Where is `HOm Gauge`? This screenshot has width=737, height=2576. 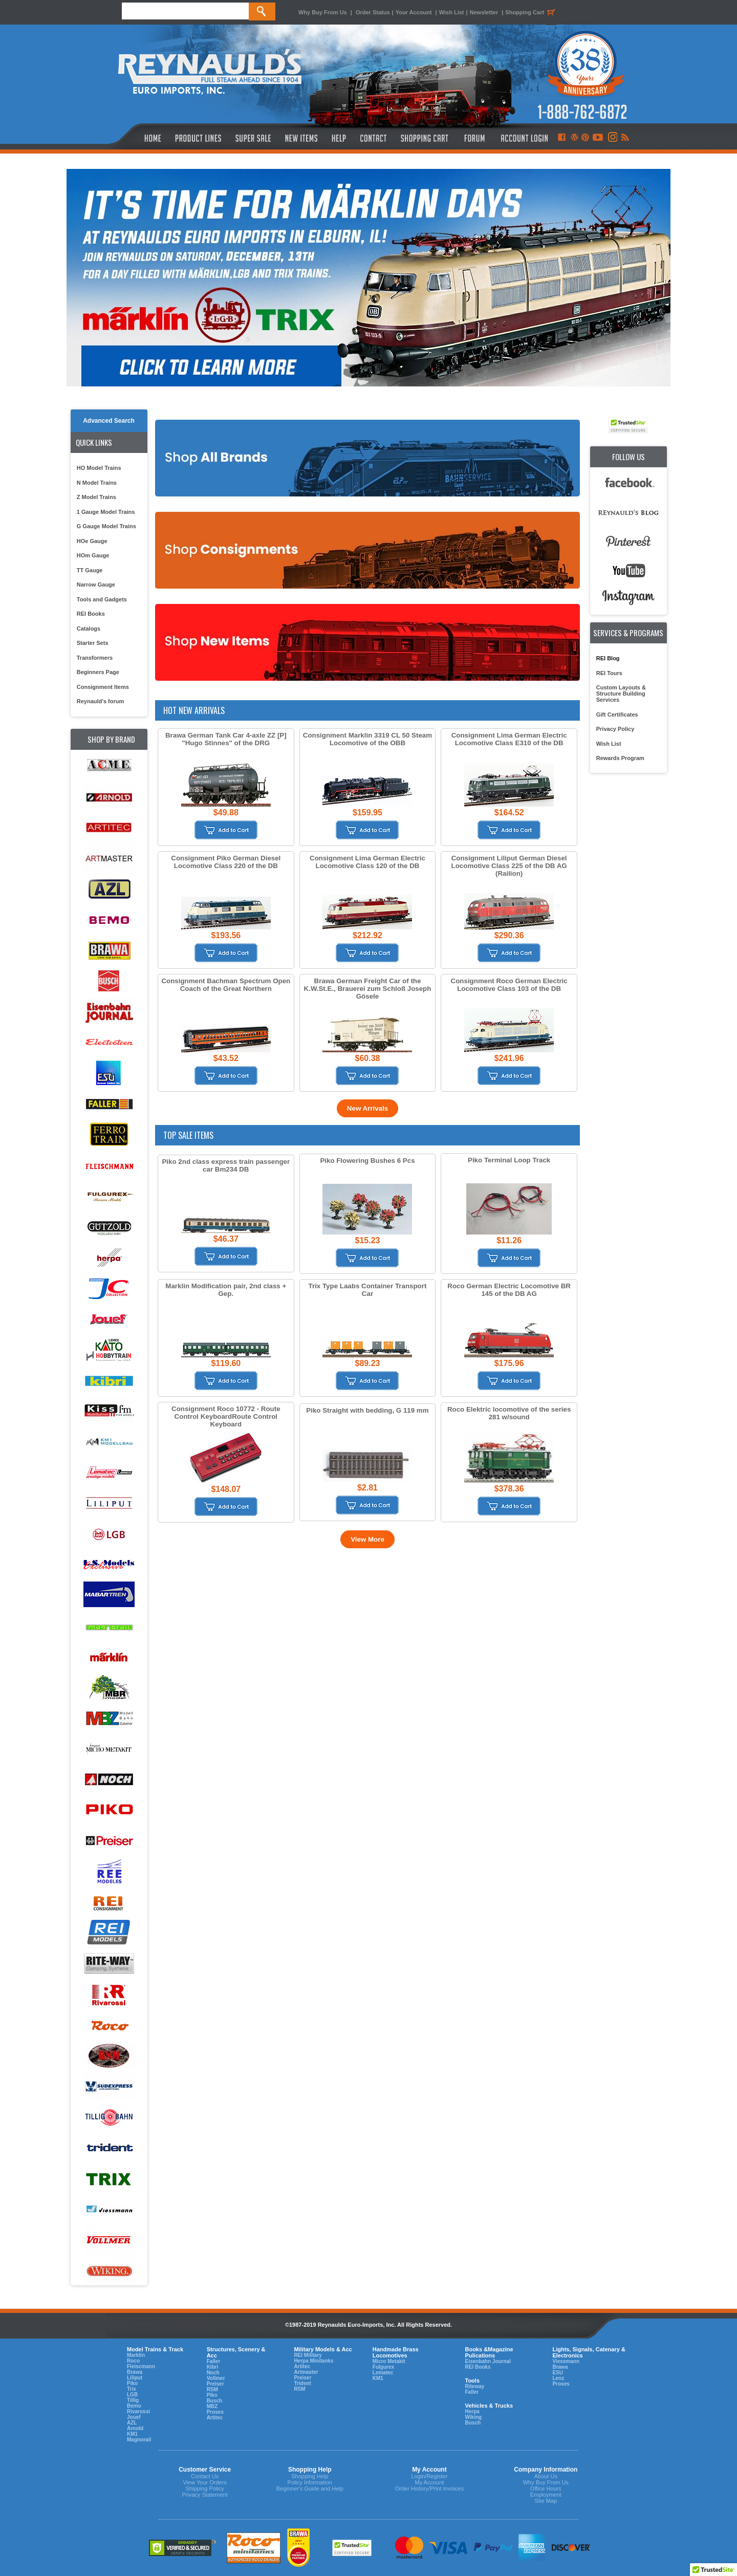 HOm Gauge is located at coordinates (93, 555).